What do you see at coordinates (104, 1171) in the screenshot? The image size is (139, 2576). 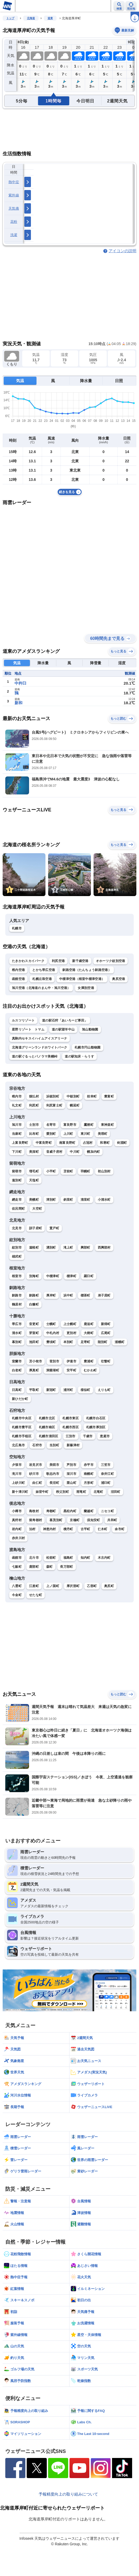 I see `初山別村` at bounding box center [104, 1171].